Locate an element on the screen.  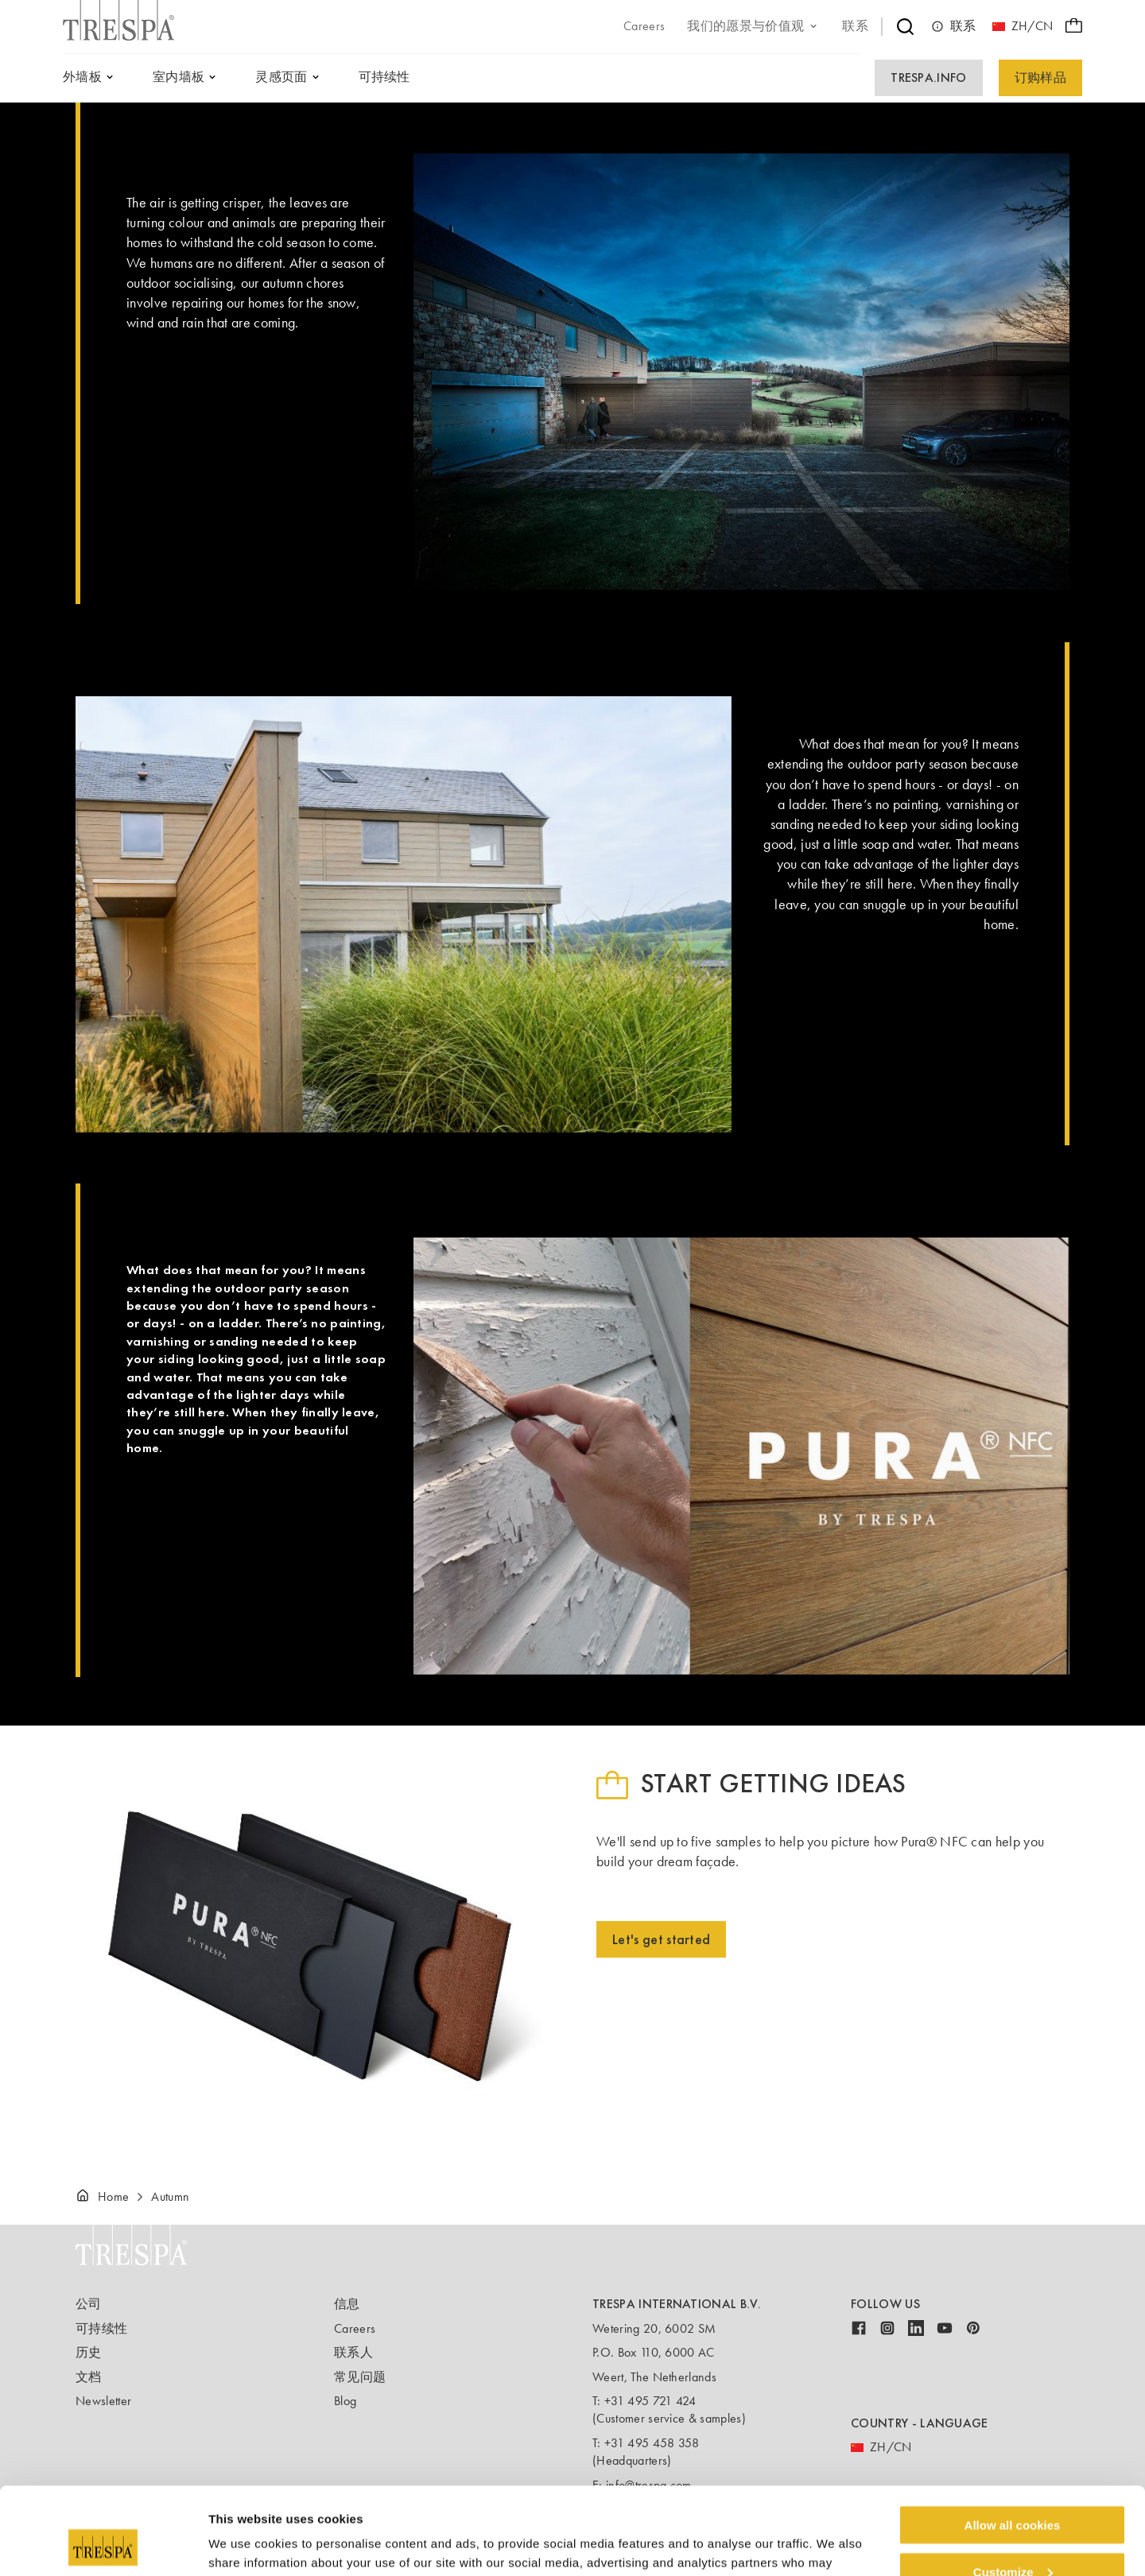
Allow all cookies is located at coordinates (1013, 2443).